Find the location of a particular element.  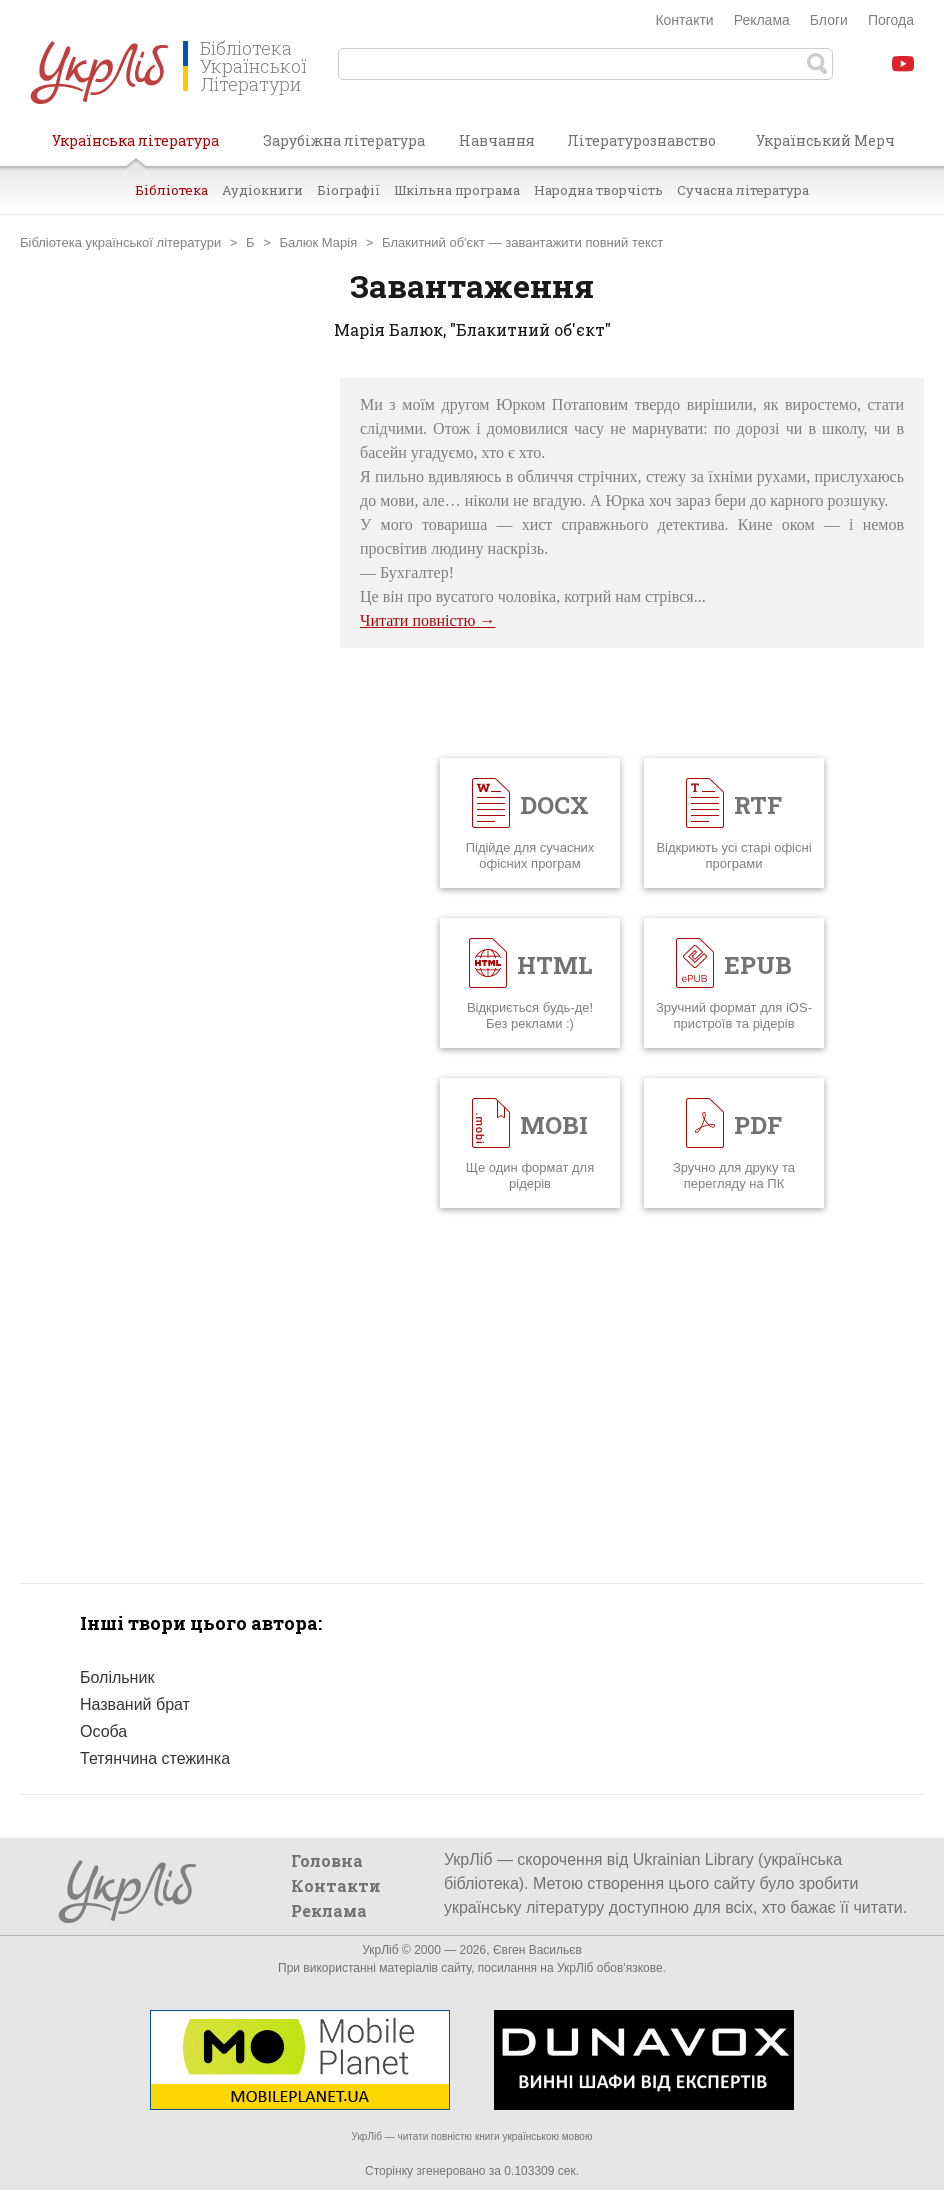

Народна творчість is located at coordinates (598, 190).